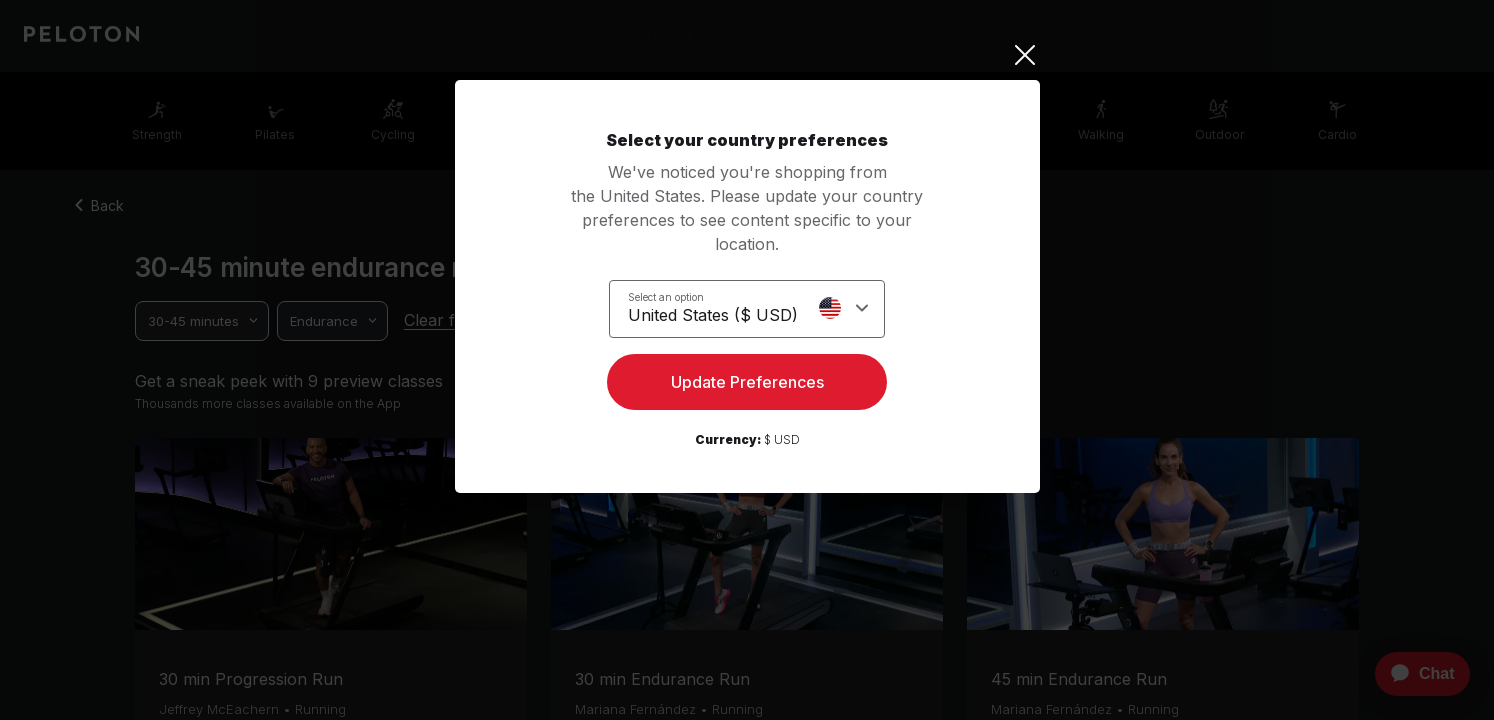 This screenshot has height=720, width=1494. Describe the element at coordinates (666, 296) in the screenshot. I see `Select an option` at that location.